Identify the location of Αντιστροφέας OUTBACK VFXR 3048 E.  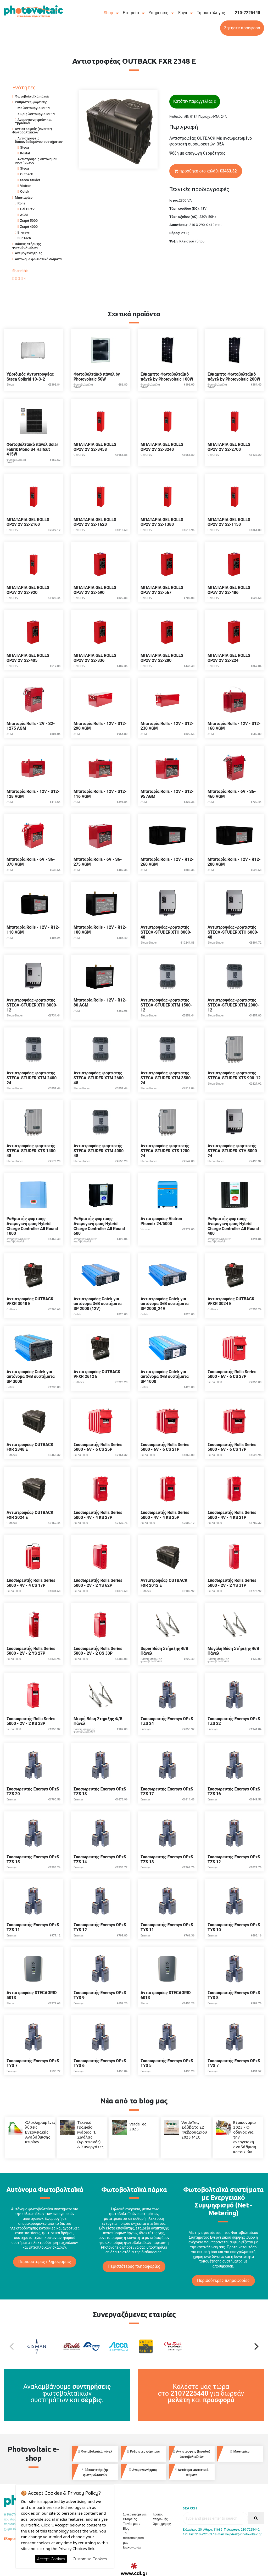
(30, 1301).